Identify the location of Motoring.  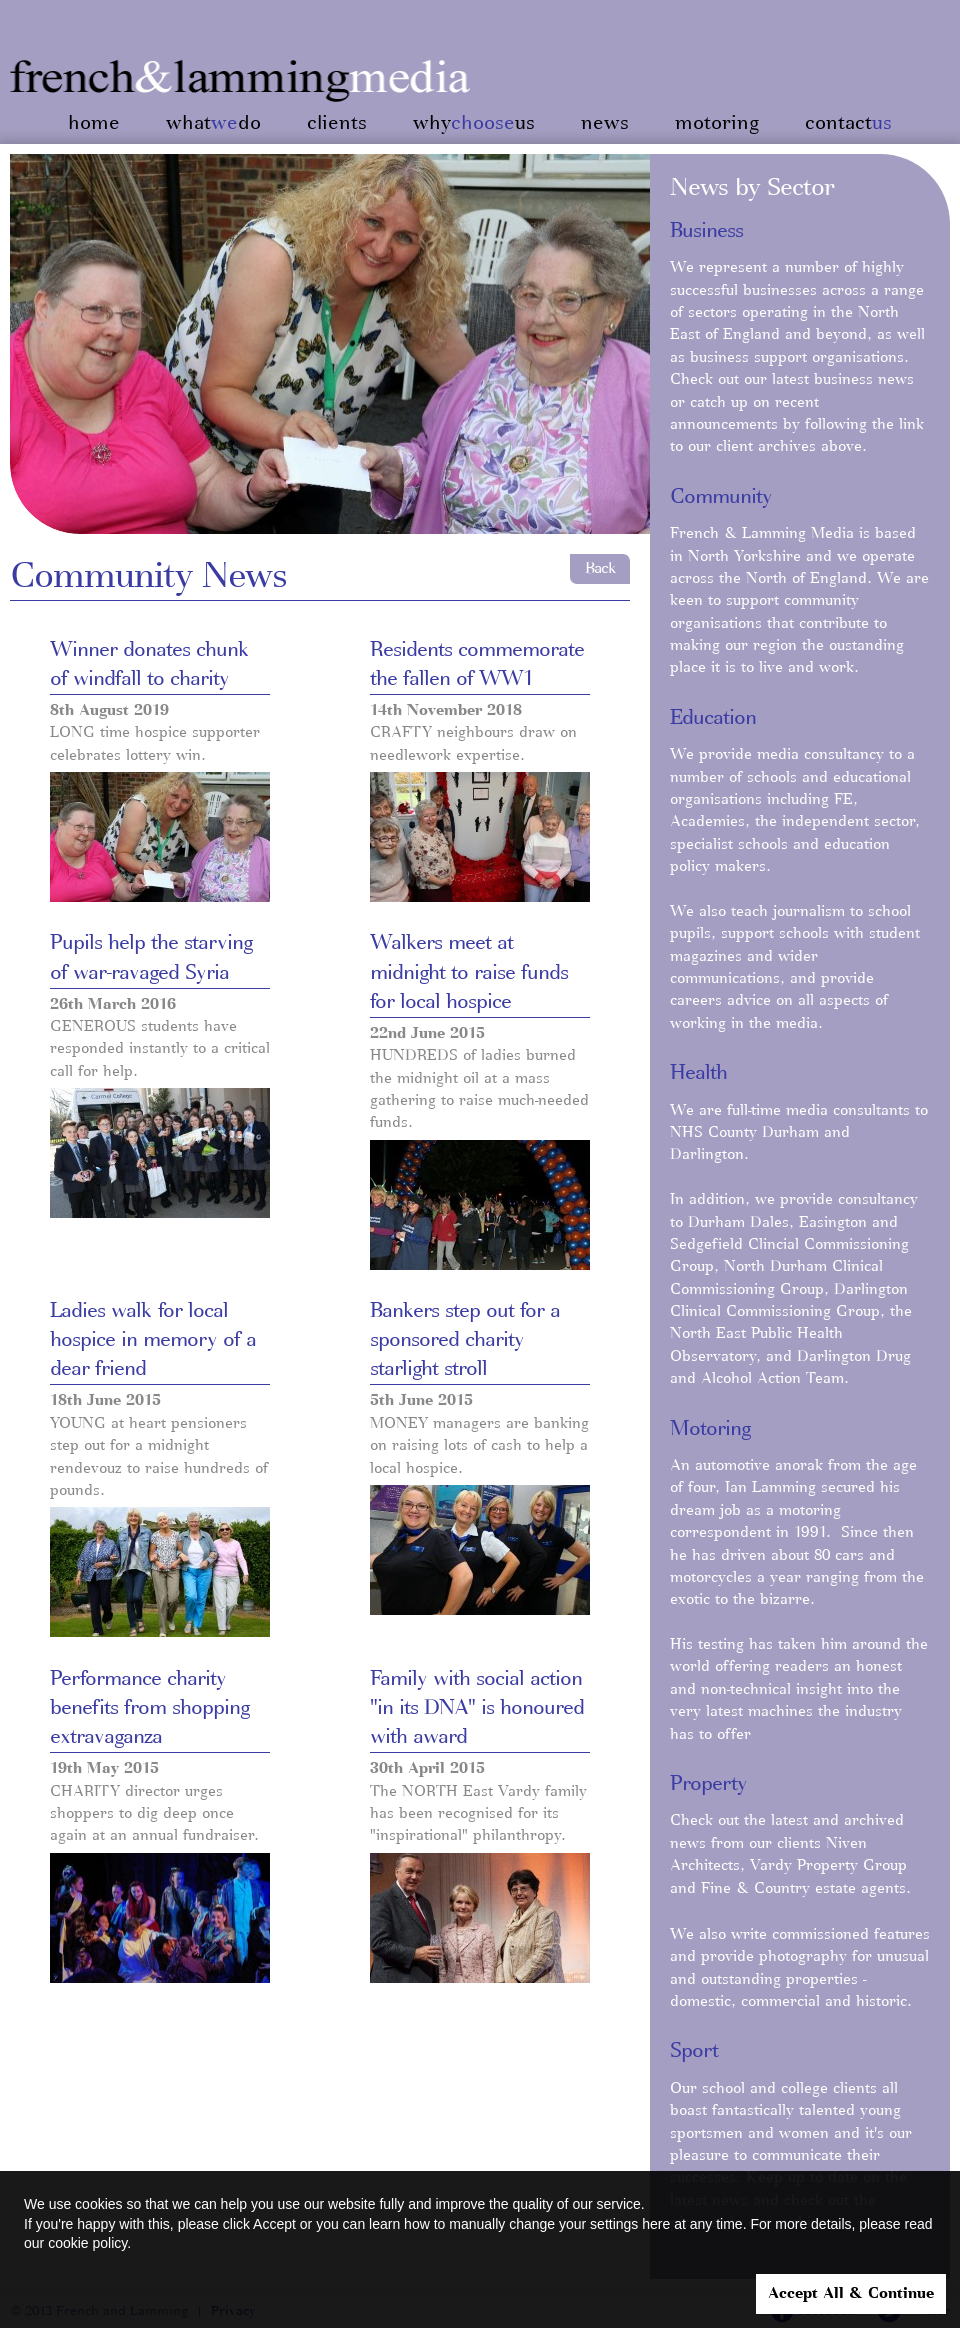
(710, 1429).